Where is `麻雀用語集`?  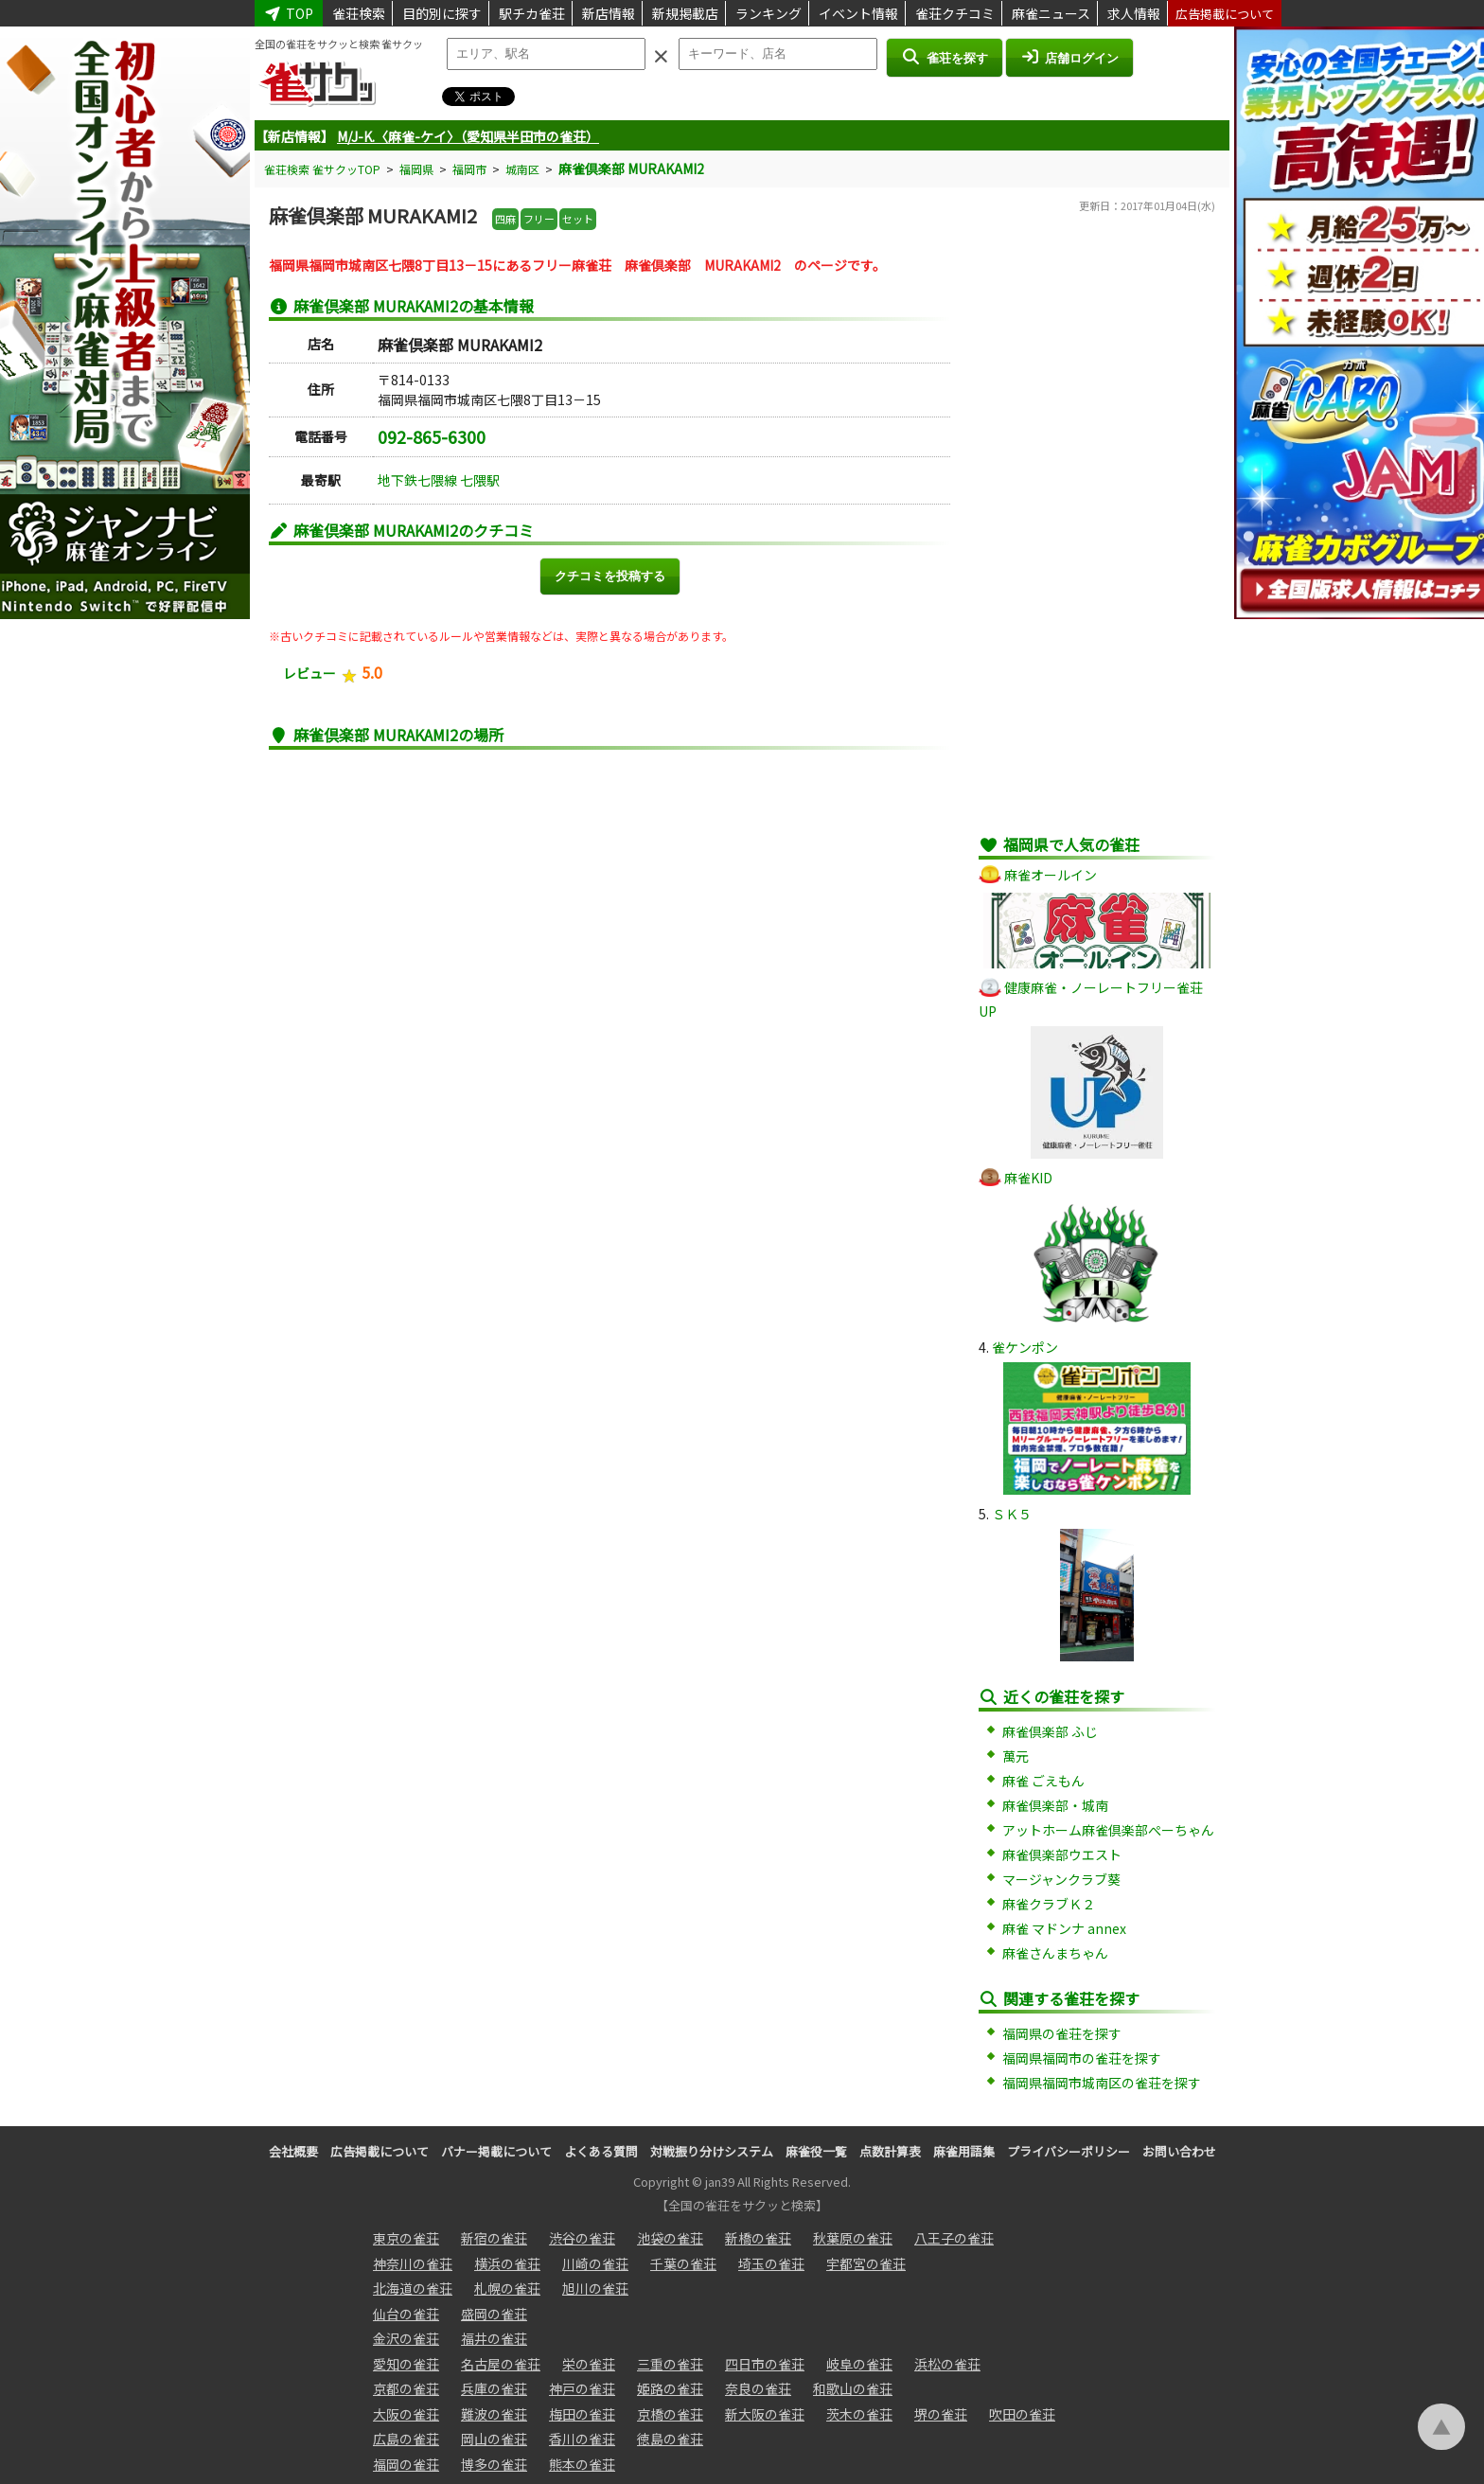 麻雀用語集 is located at coordinates (964, 2151).